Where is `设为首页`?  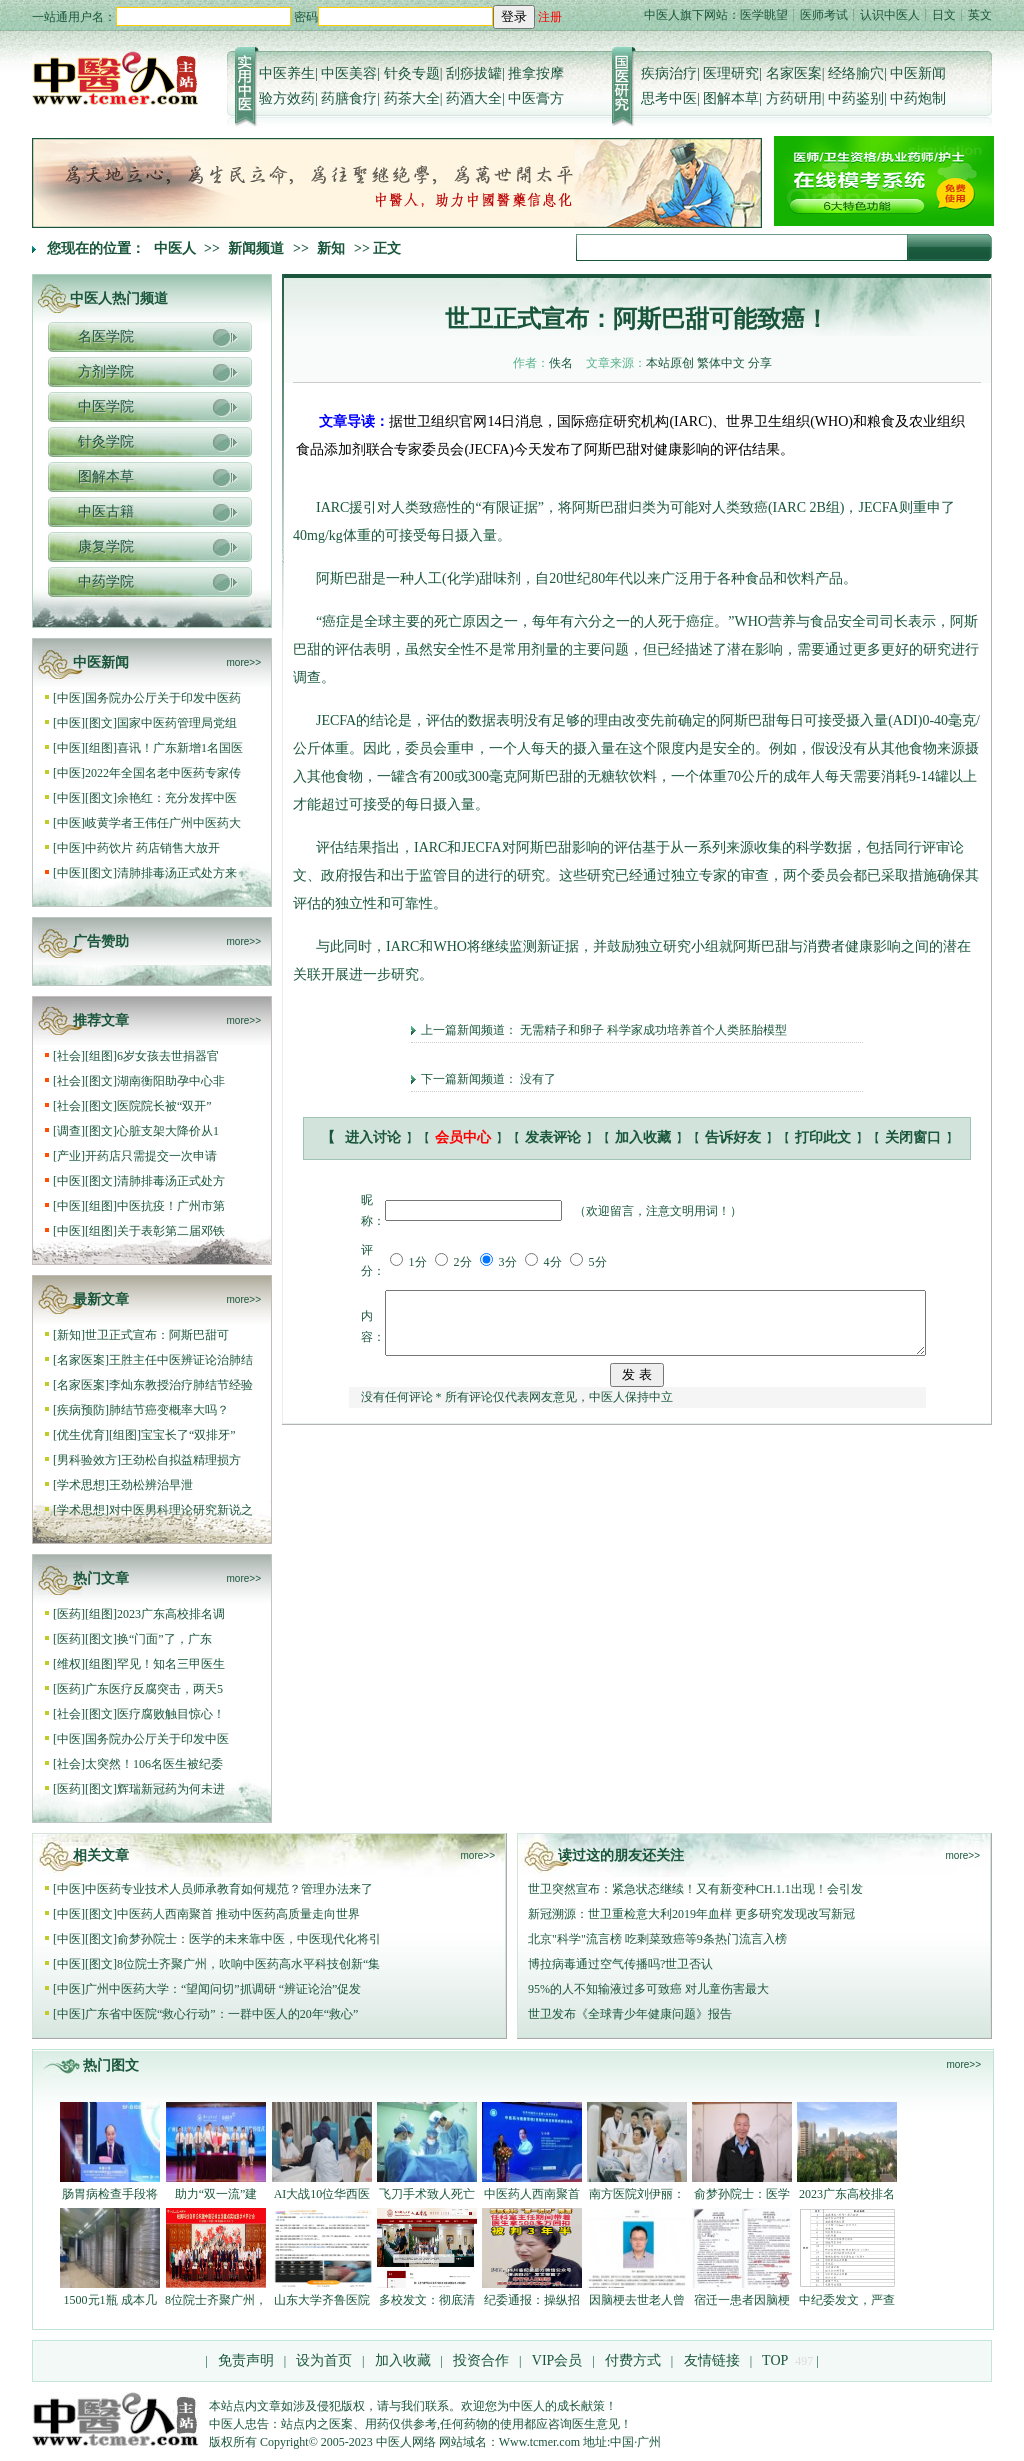
设为首页 is located at coordinates (324, 2360).